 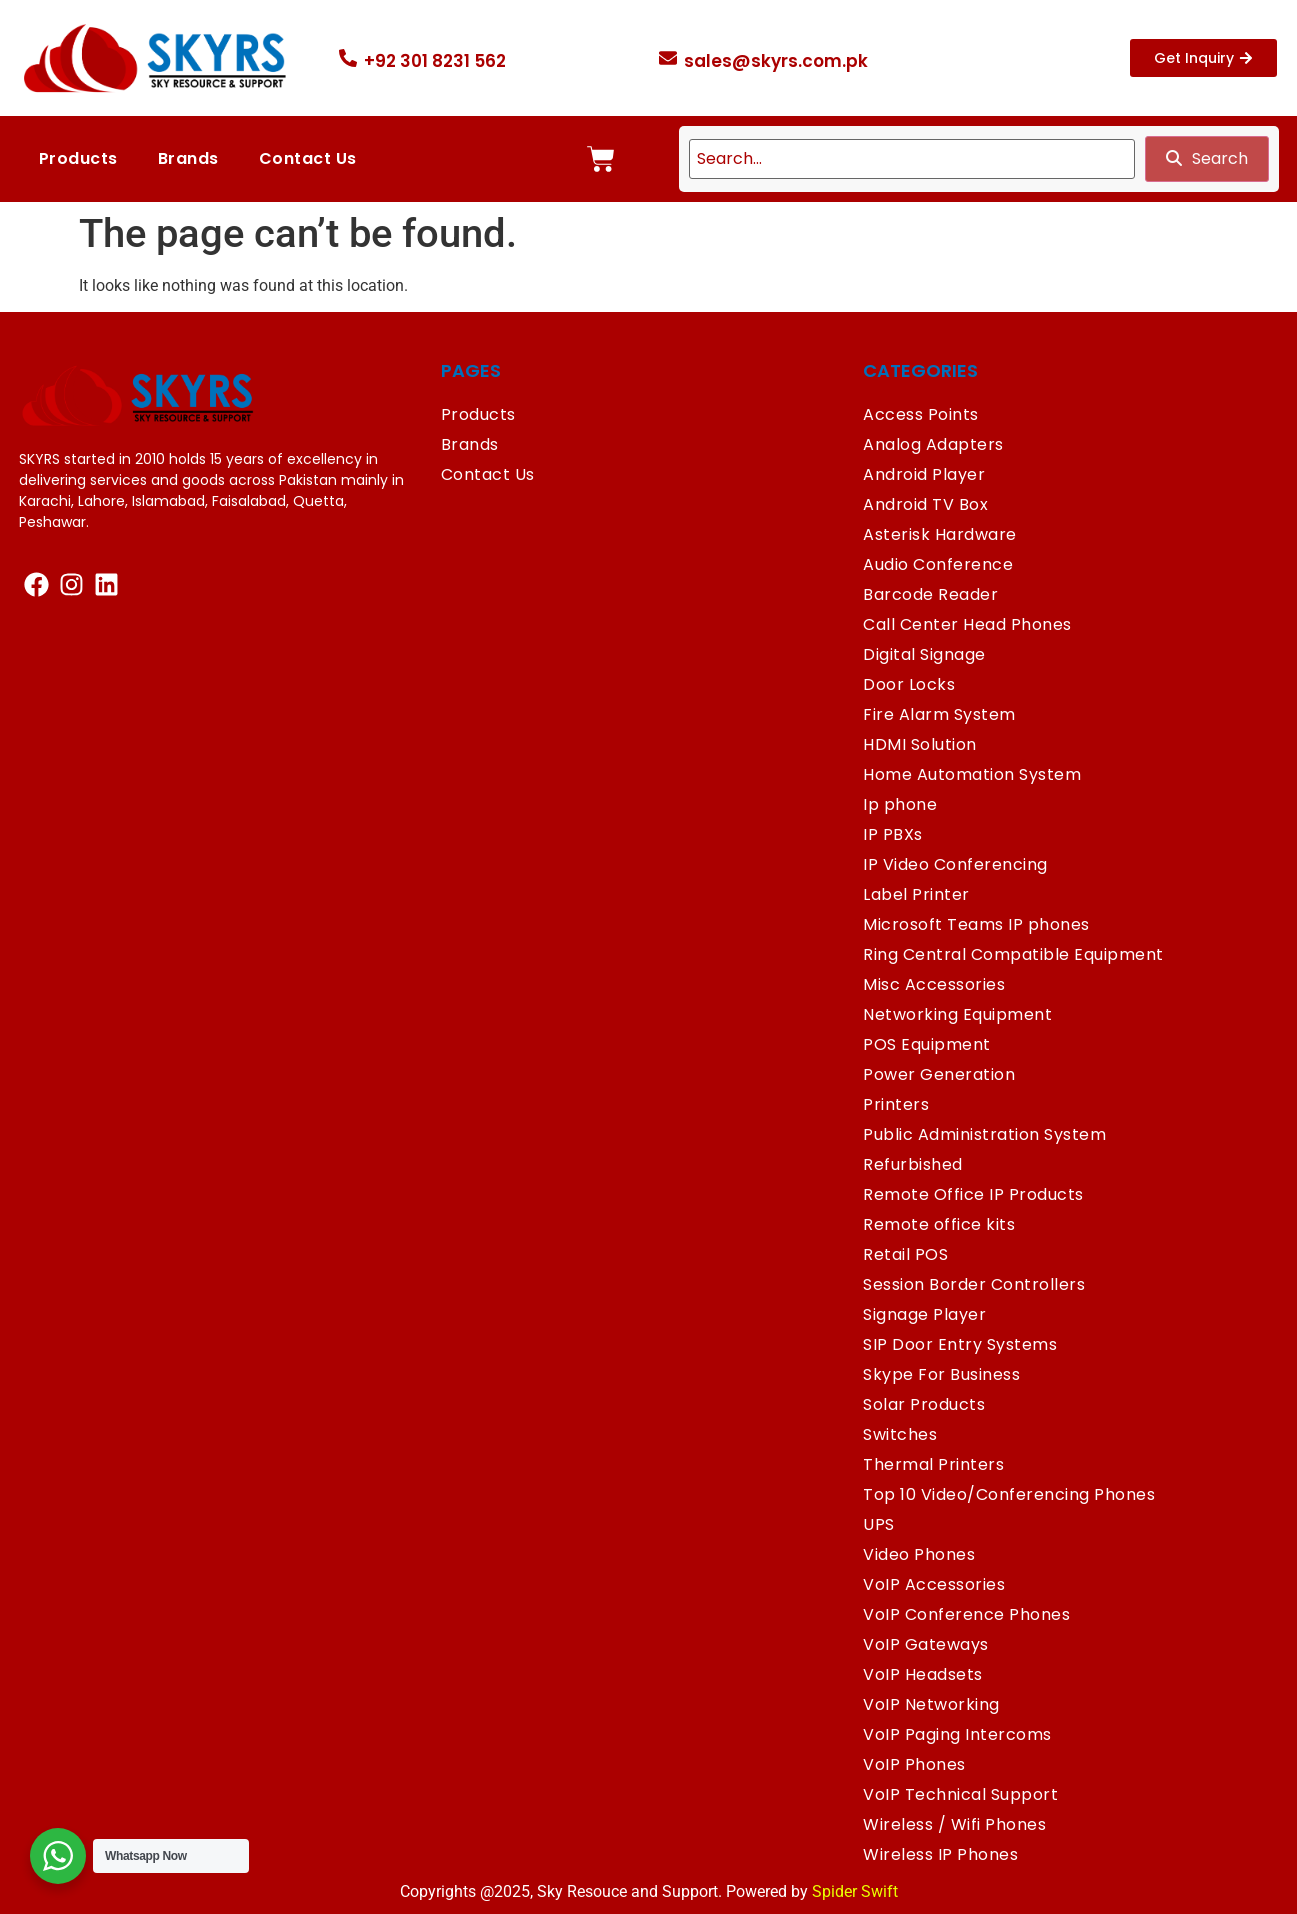 I want to click on VoIP Gateways, so click(x=926, y=1644).